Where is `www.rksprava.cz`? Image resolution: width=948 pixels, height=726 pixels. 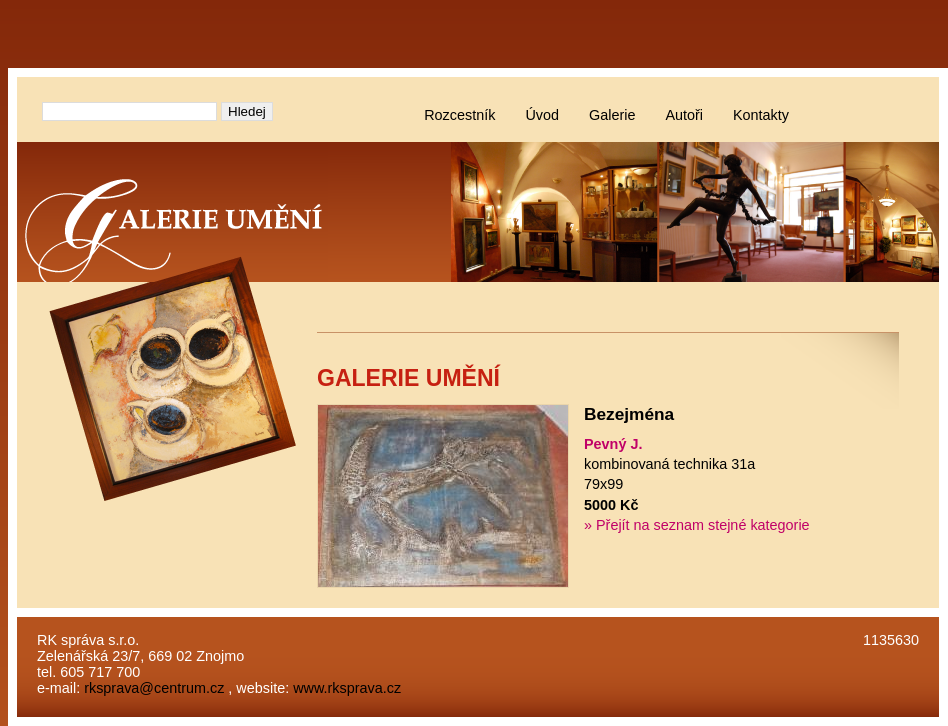 www.rksprava.cz is located at coordinates (347, 688).